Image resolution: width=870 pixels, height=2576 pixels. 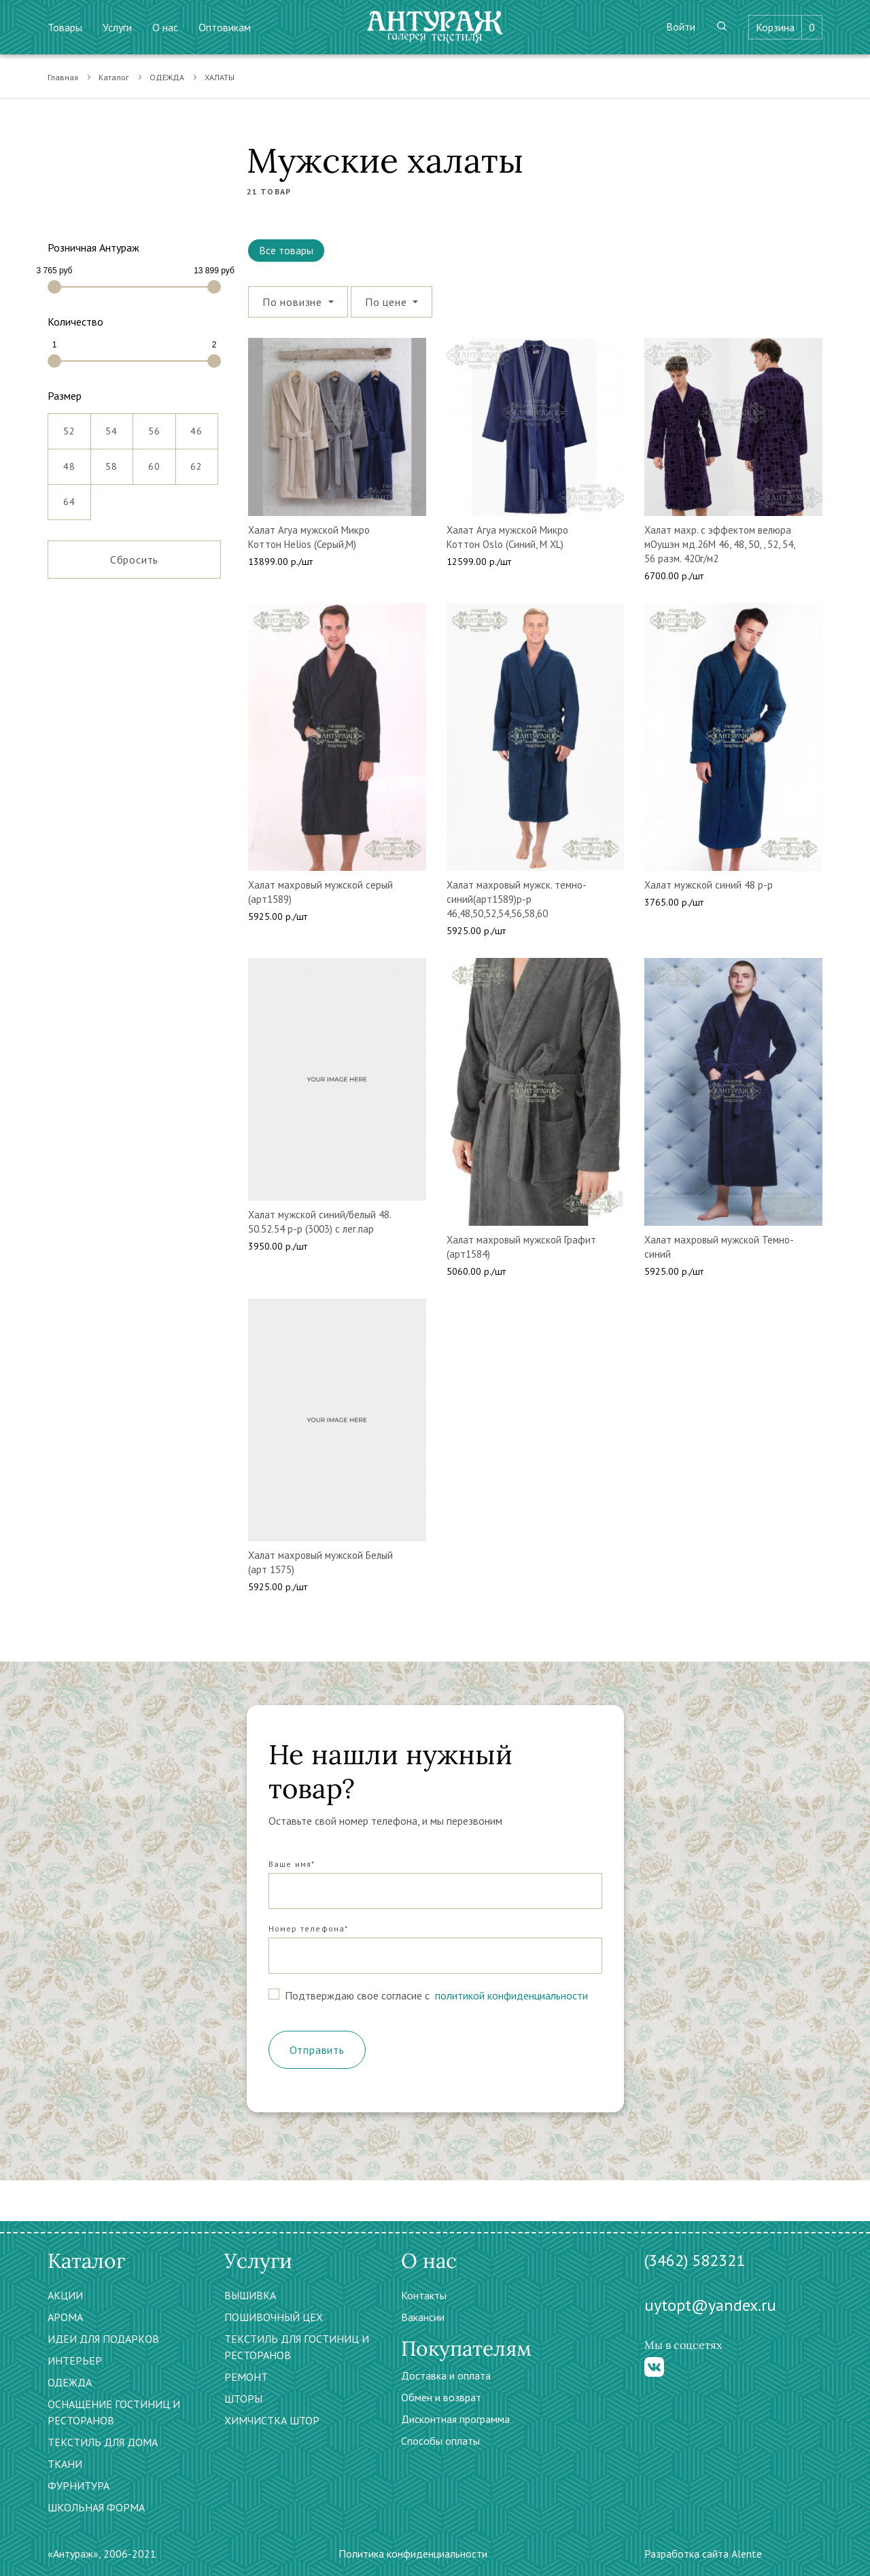 What do you see at coordinates (694, 2260) in the screenshot?
I see `(3462) 582321` at bounding box center [694, 2260].